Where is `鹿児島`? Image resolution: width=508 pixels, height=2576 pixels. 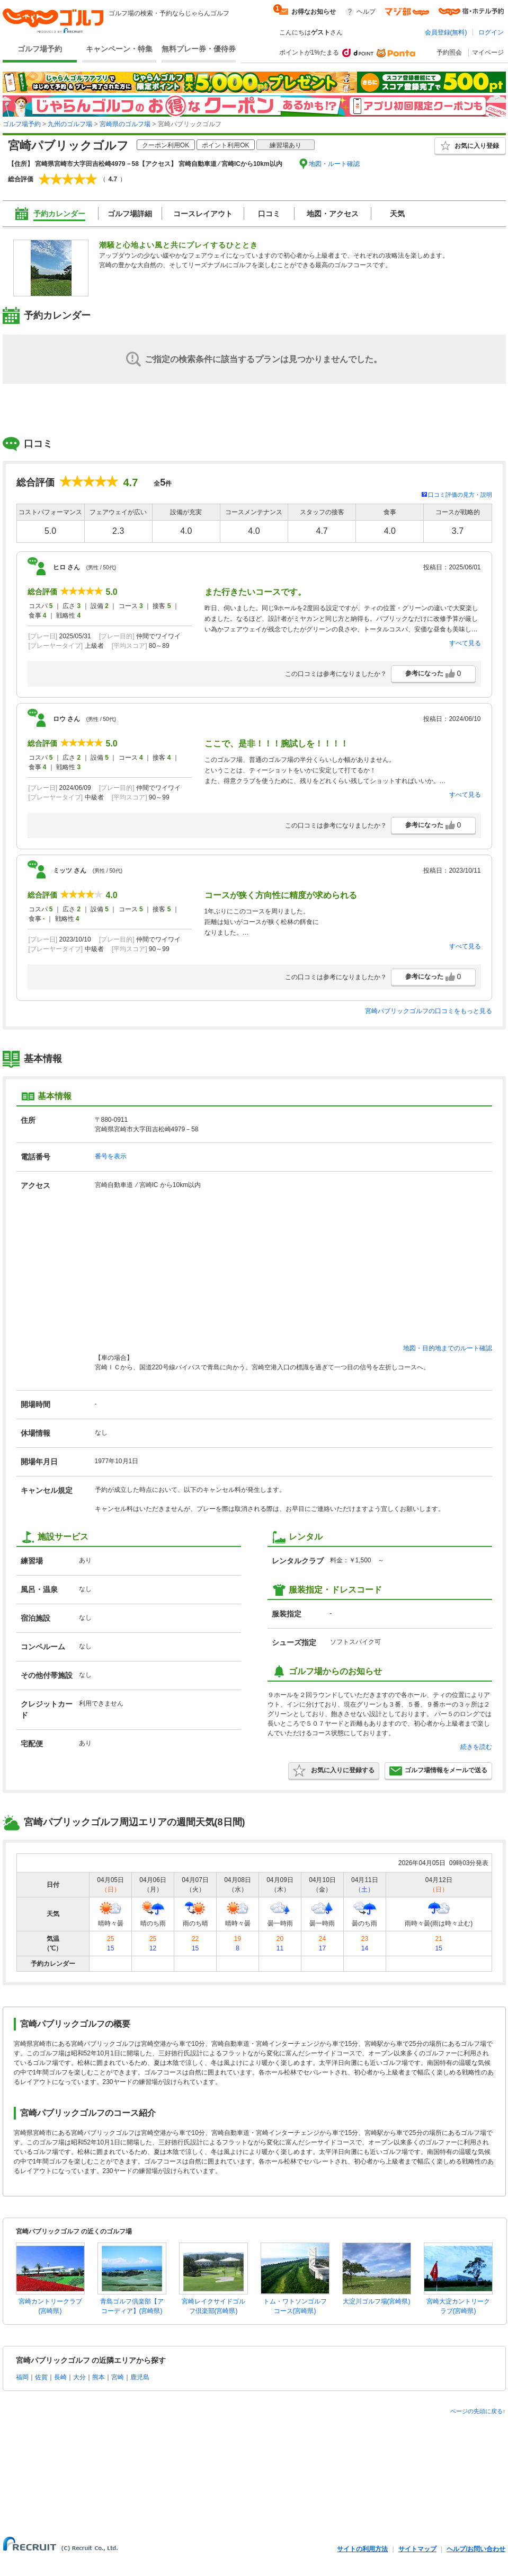 鹿児島 is located at coordinates (139, 2377).